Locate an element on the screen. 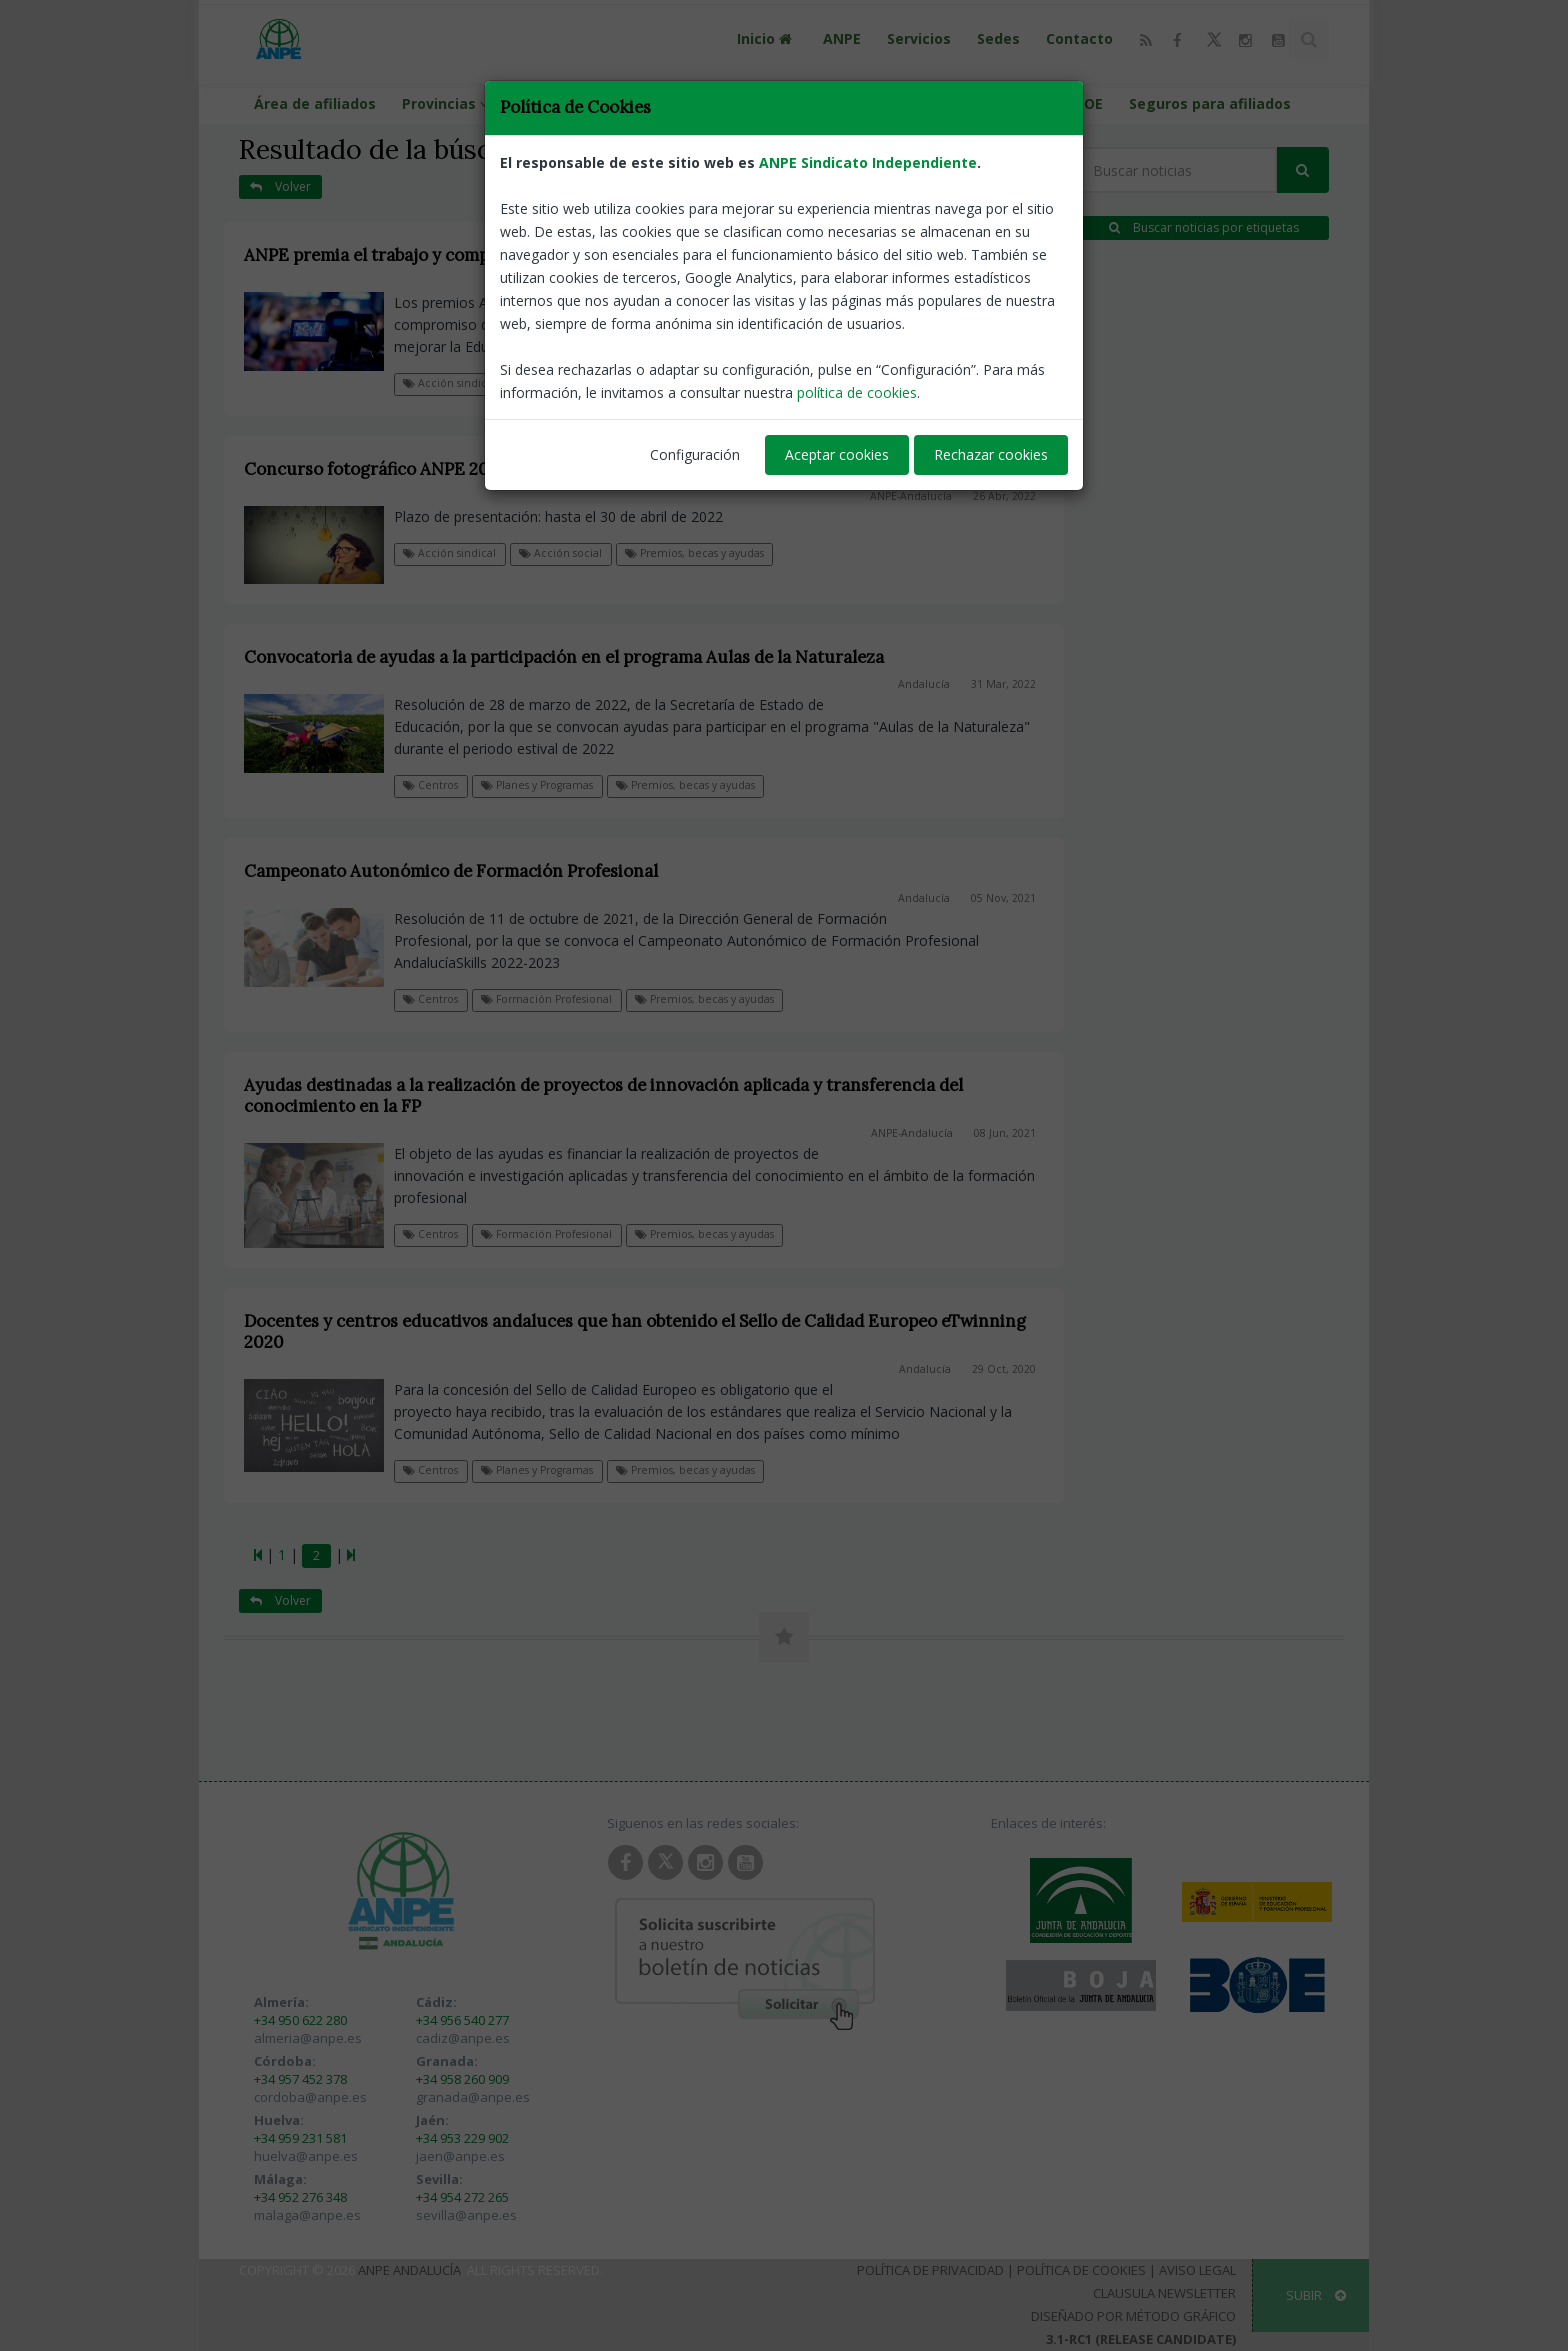  Concurso fotográfico ANPE 2022 "Trabajamos para la paz" is located at coordinates (475, 469).